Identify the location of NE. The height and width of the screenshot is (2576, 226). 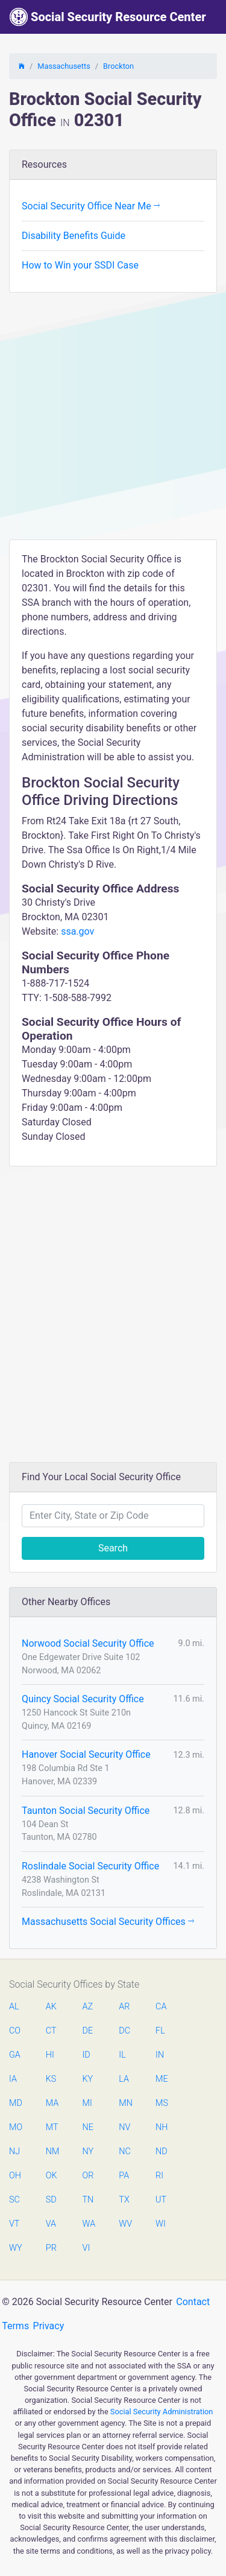
(88, 2127).